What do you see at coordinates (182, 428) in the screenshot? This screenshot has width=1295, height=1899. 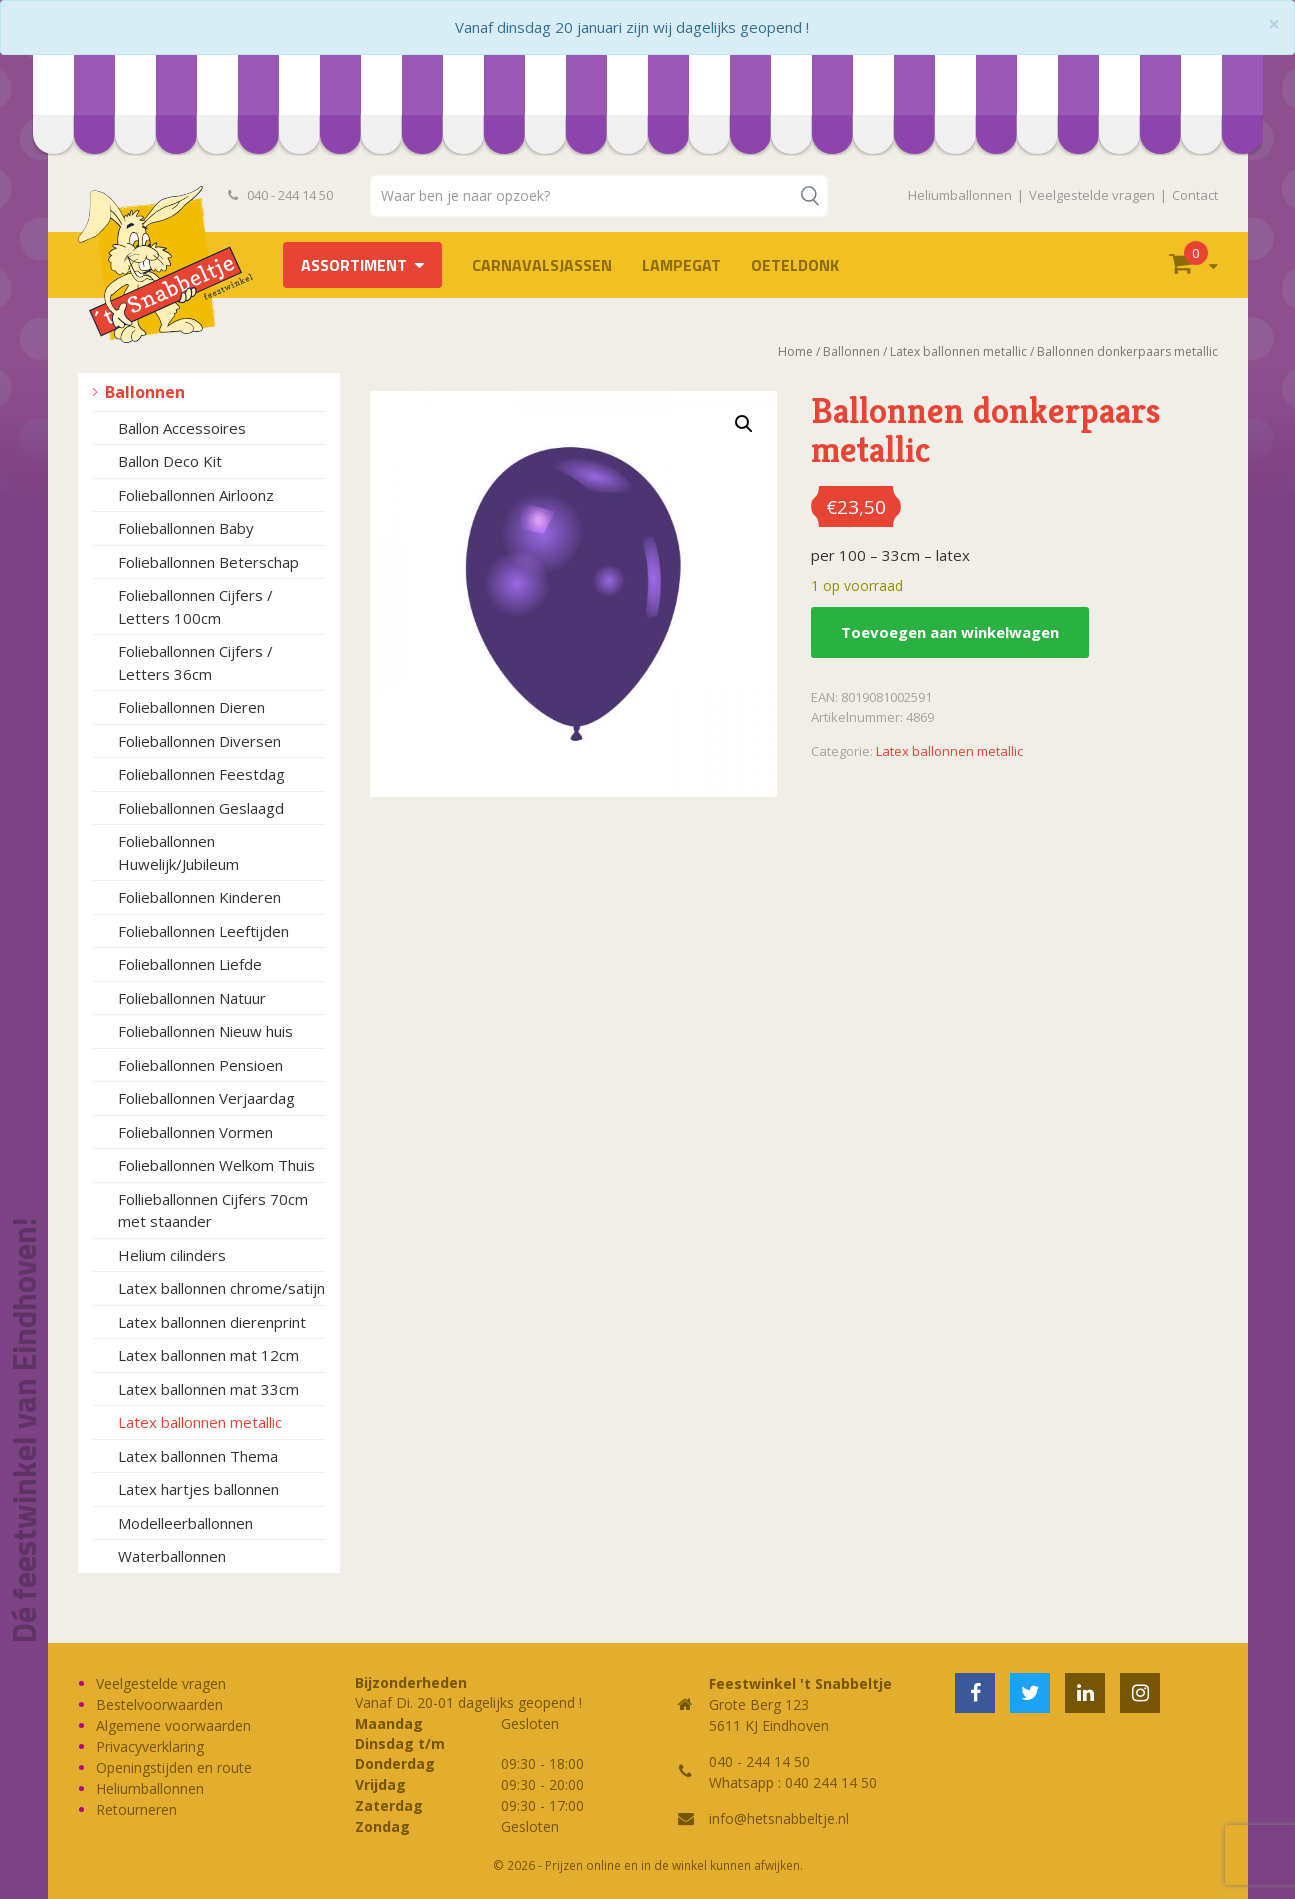 I see `Ballon Accessoires` at bounding box center [182, 428].